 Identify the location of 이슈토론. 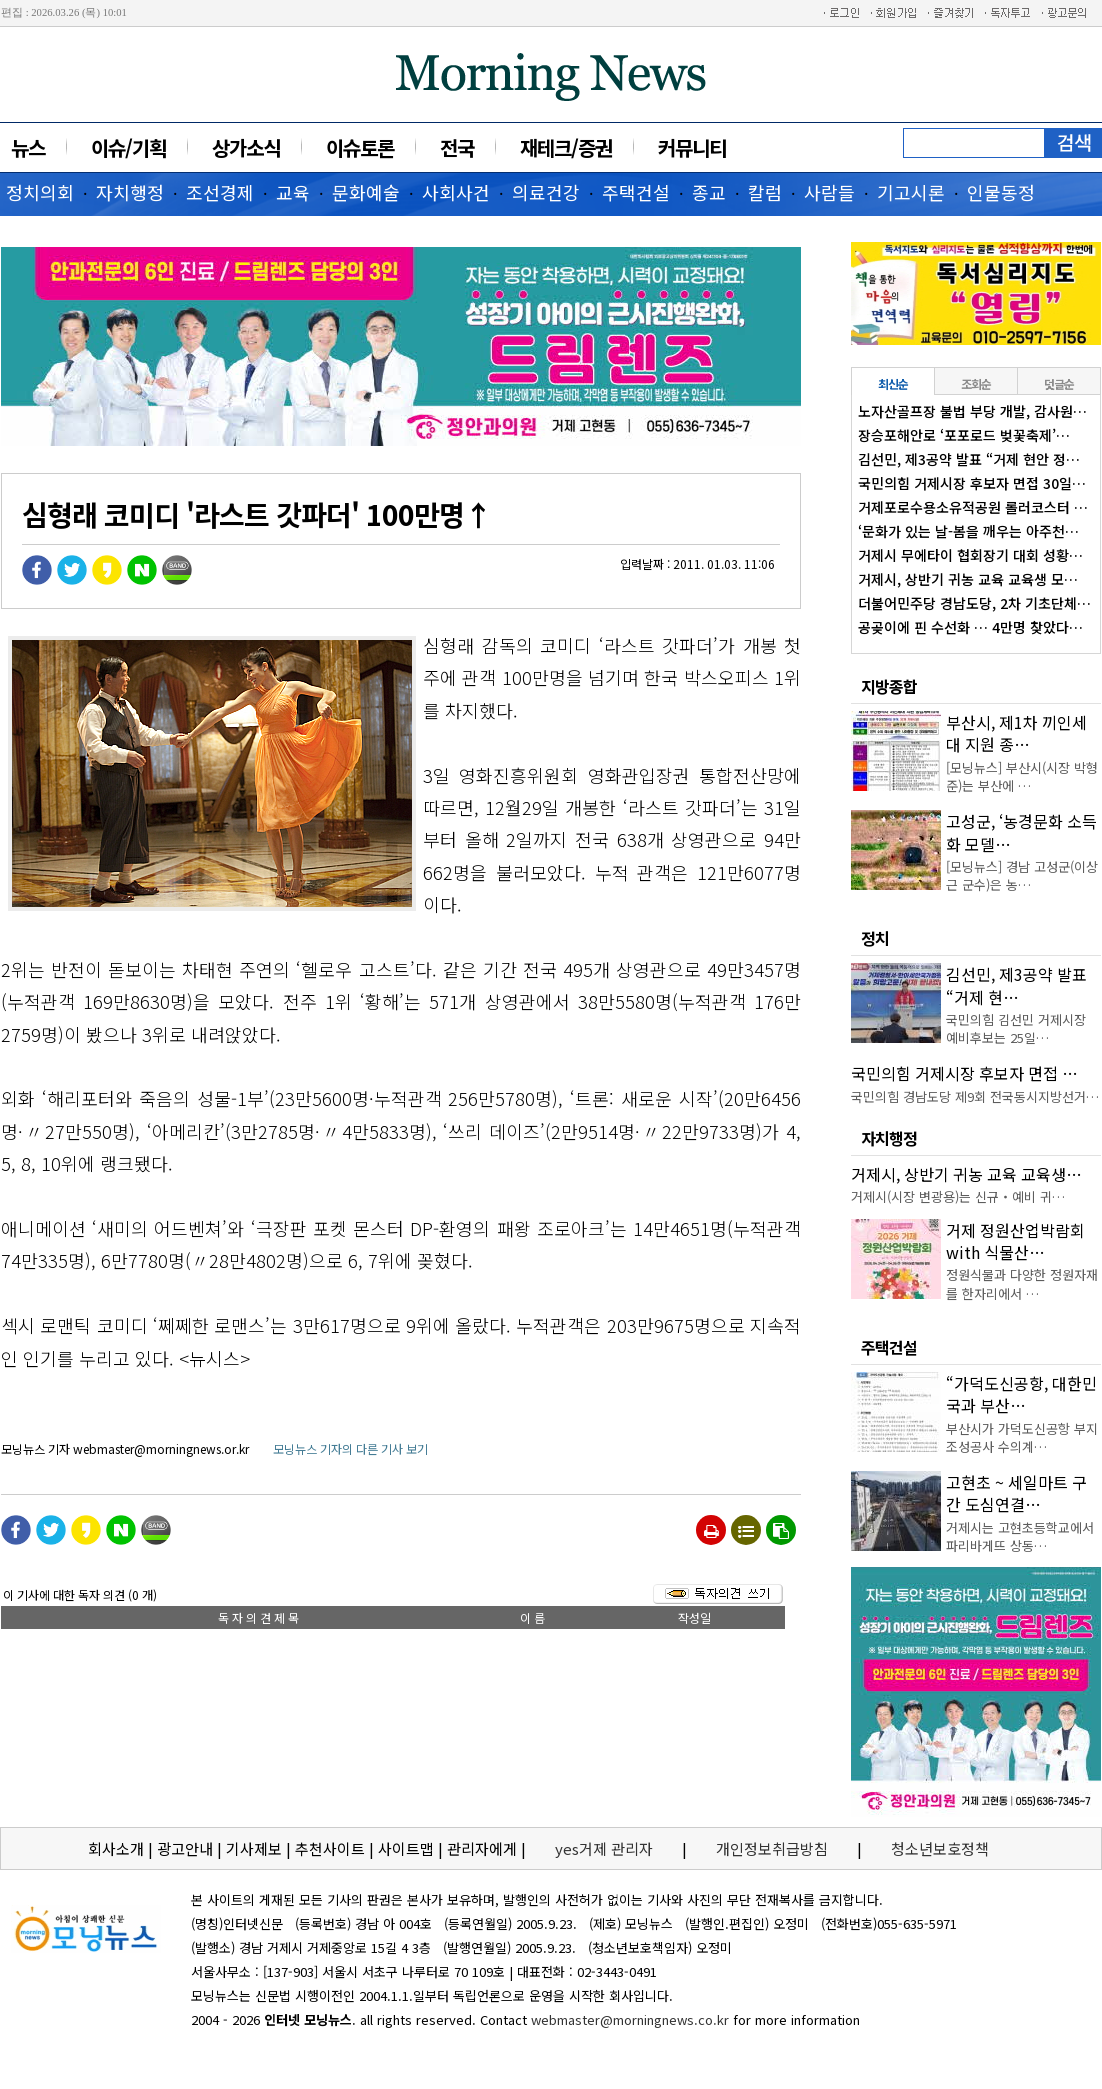
(360, 147).